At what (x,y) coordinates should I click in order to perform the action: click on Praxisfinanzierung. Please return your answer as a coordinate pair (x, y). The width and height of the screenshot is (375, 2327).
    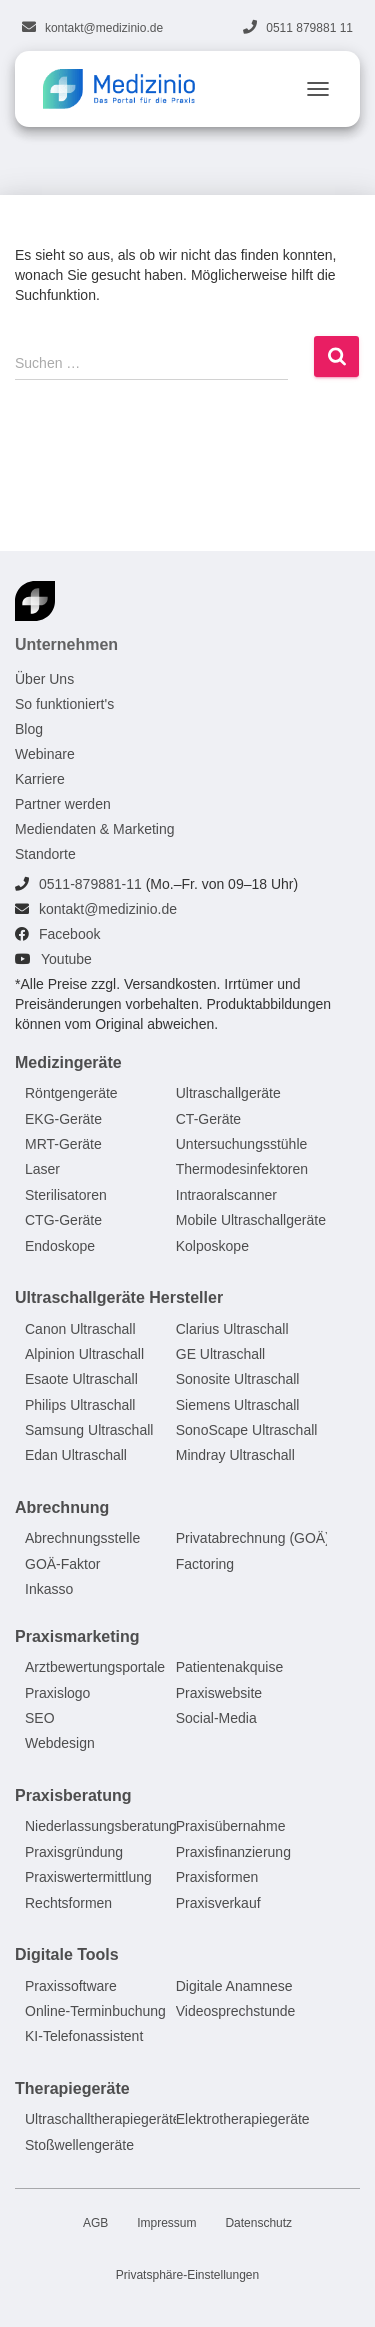
    Looking at the image, I should click on (233, 1852).